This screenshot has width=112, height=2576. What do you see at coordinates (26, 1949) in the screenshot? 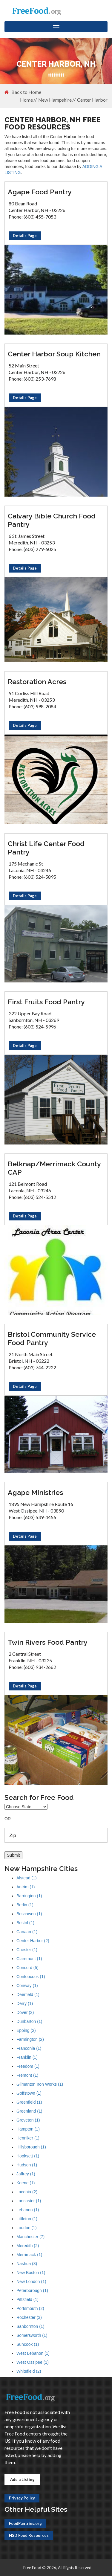
I see `Chester (1)` at bounding box center [26, 1949].